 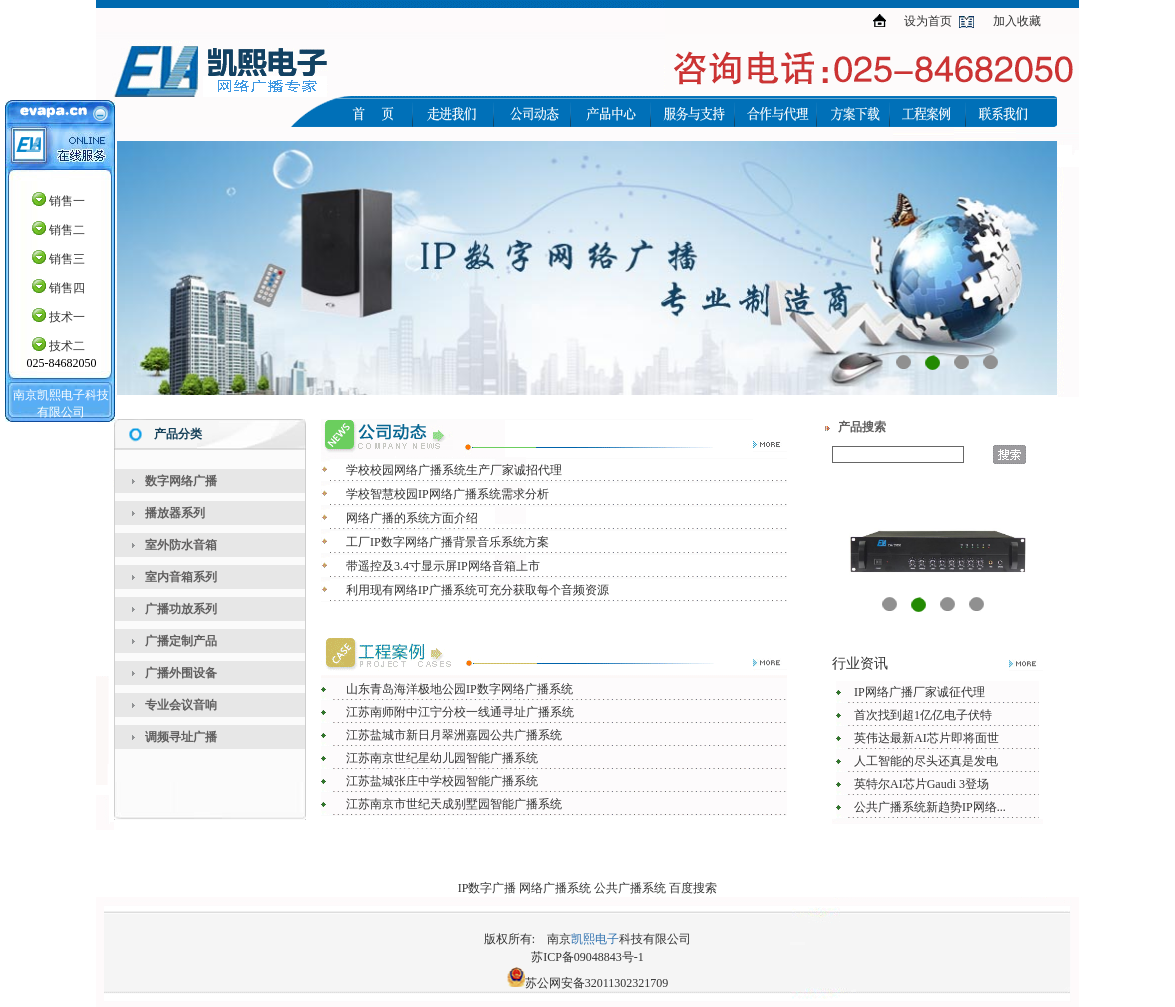 I want to click on 公共广播系统, so click(x=630, y=888).